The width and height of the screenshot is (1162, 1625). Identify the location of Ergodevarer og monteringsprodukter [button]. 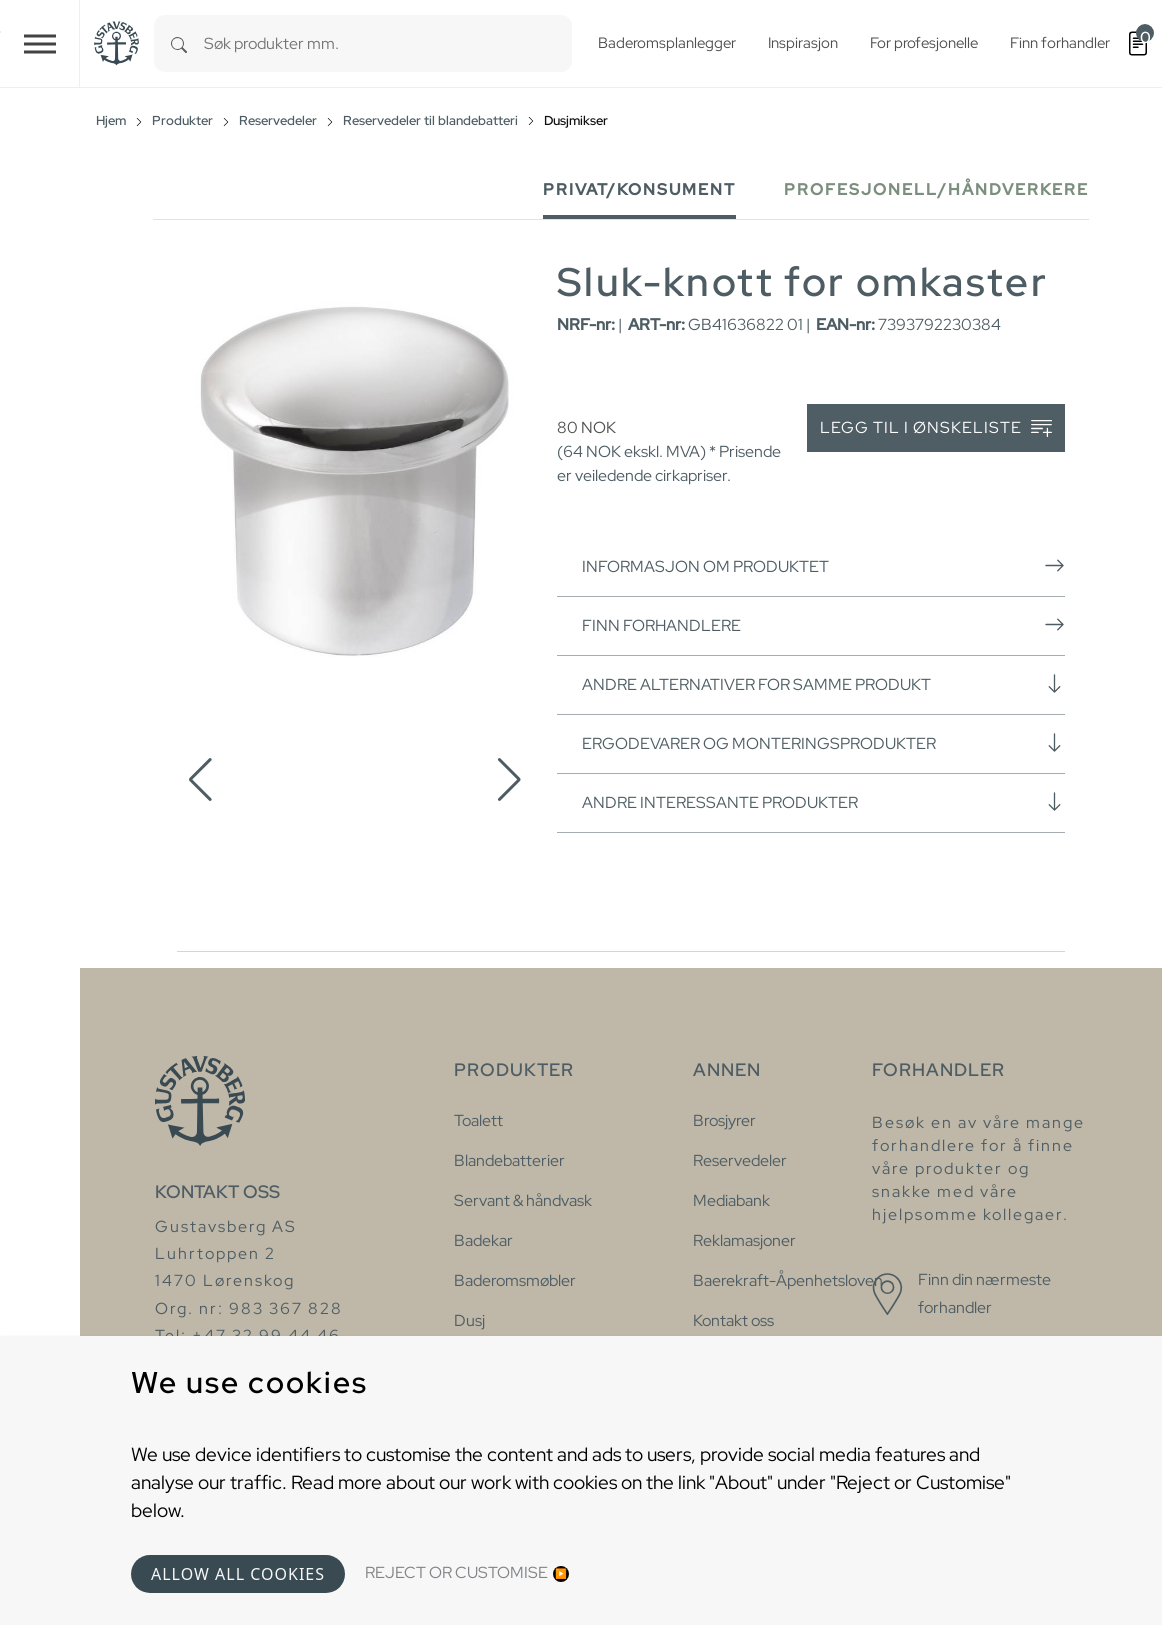
(823, 743).